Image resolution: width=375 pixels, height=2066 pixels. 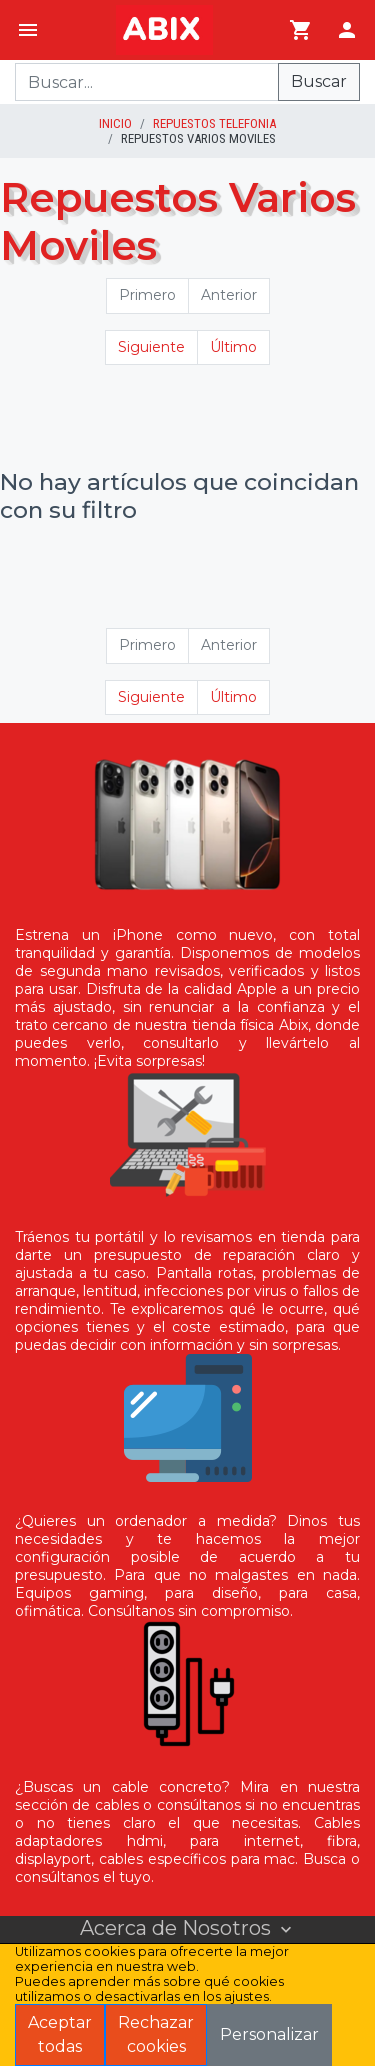 I want to click on Siguiente, so click(x=151, y=347).